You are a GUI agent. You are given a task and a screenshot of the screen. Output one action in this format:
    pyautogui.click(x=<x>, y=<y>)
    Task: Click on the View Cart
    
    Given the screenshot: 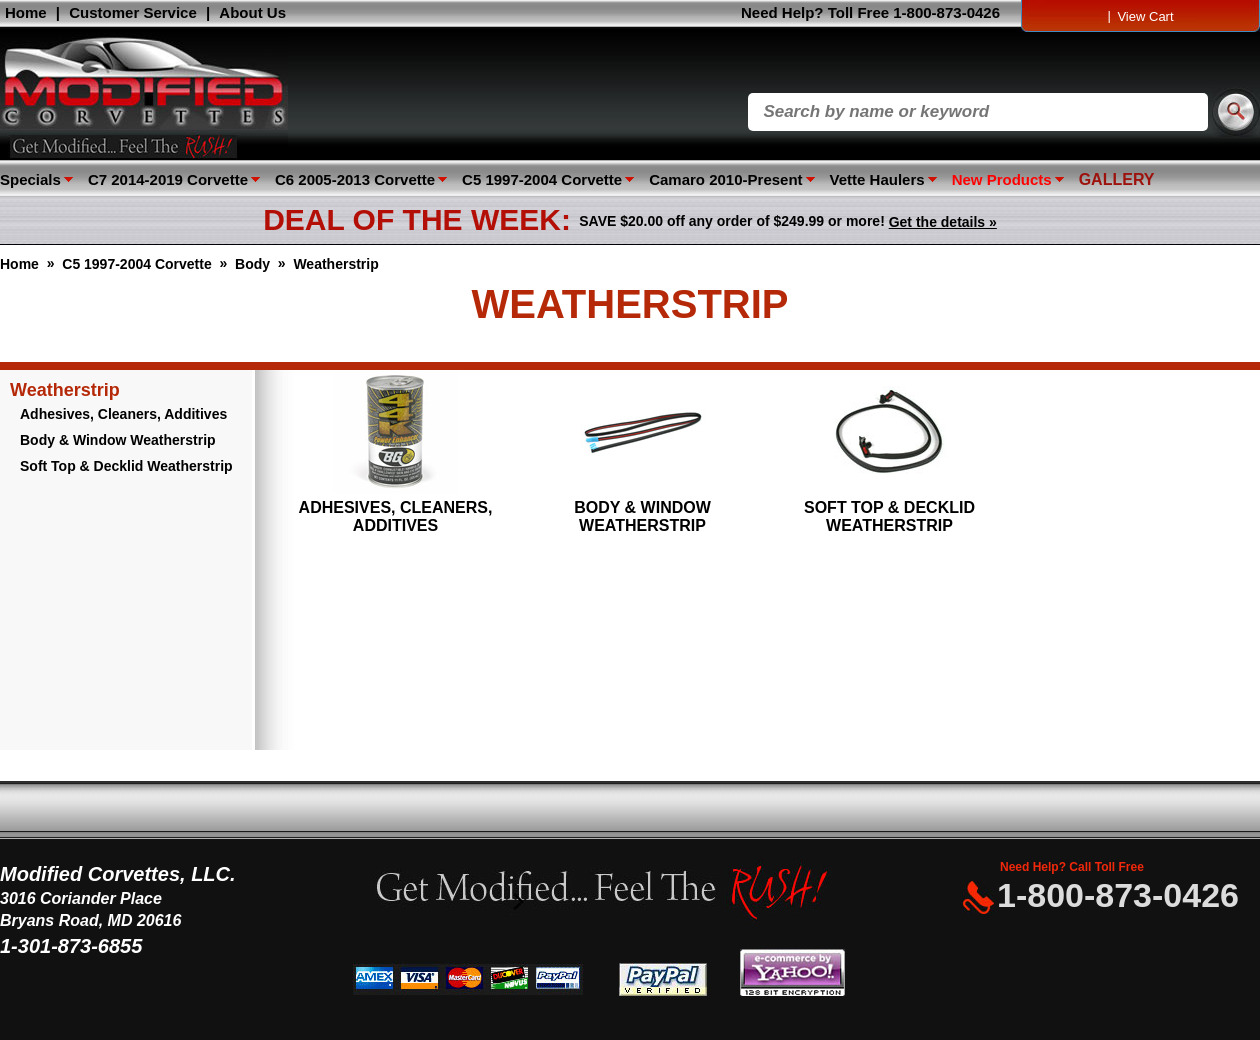 What is the action you would take?
    pyautogui.click(x=1145, y=16)
    